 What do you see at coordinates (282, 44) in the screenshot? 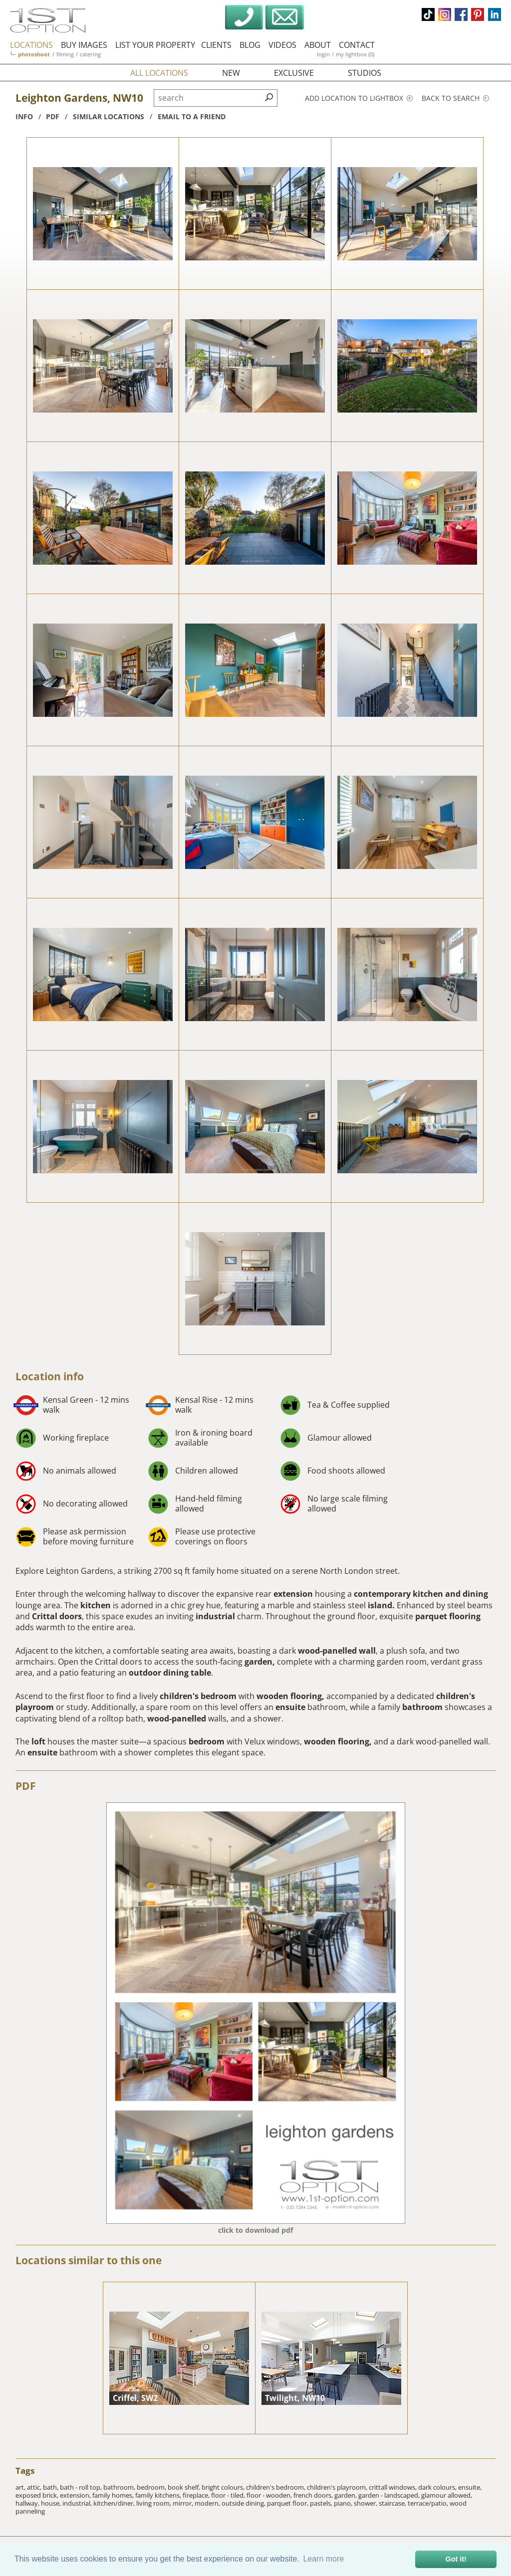
I see `videos` at bounding box center [282, 44].